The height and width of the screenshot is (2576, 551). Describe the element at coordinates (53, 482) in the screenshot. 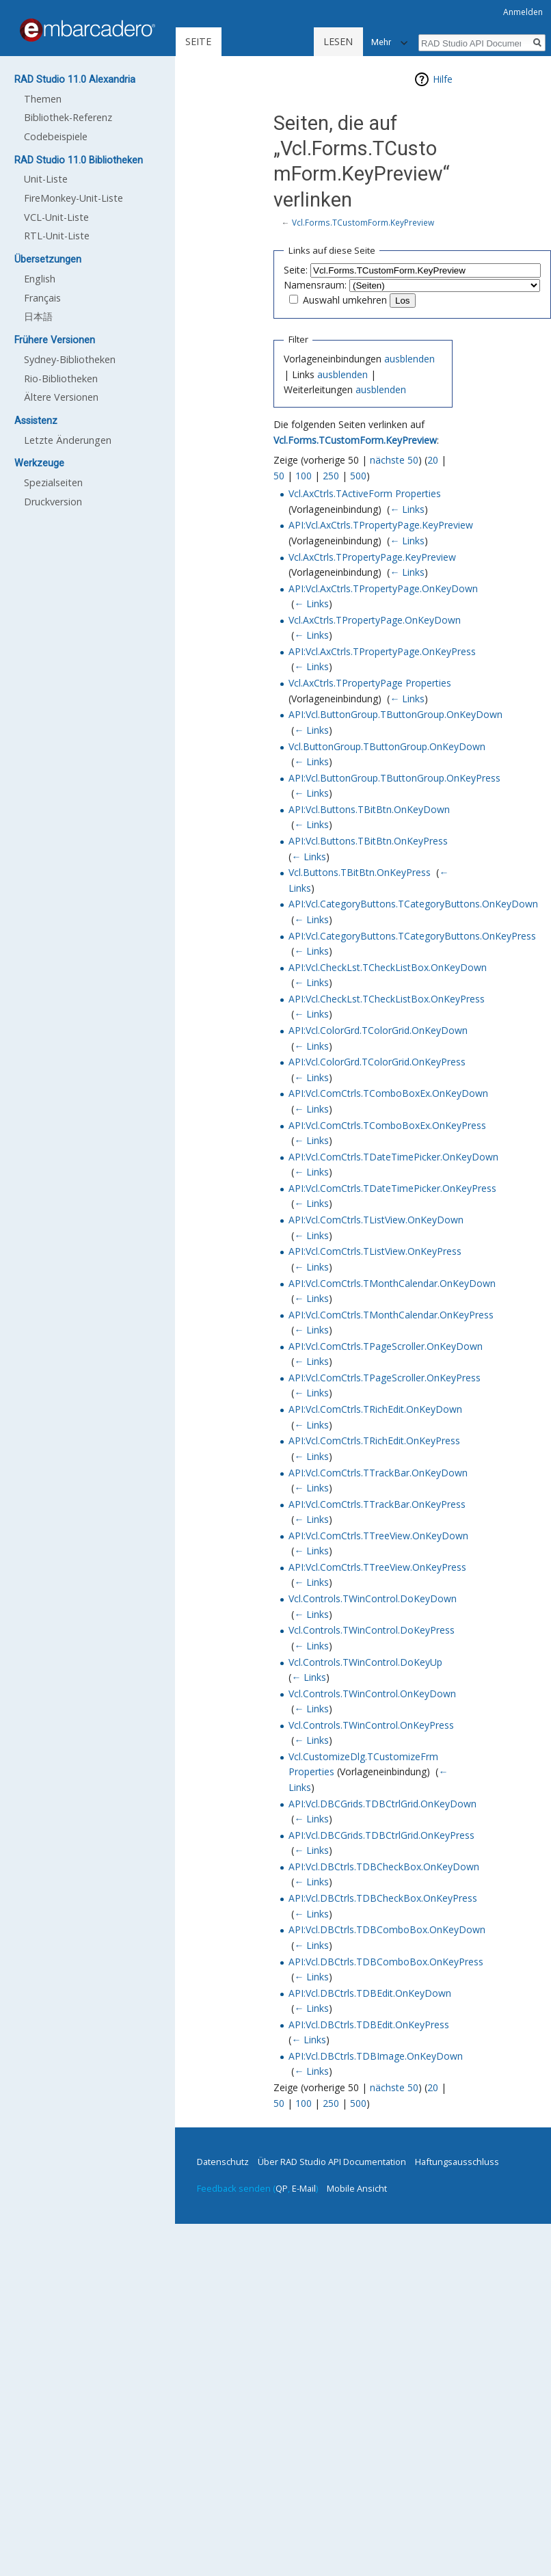

I see `Spezialseiten` at that location.